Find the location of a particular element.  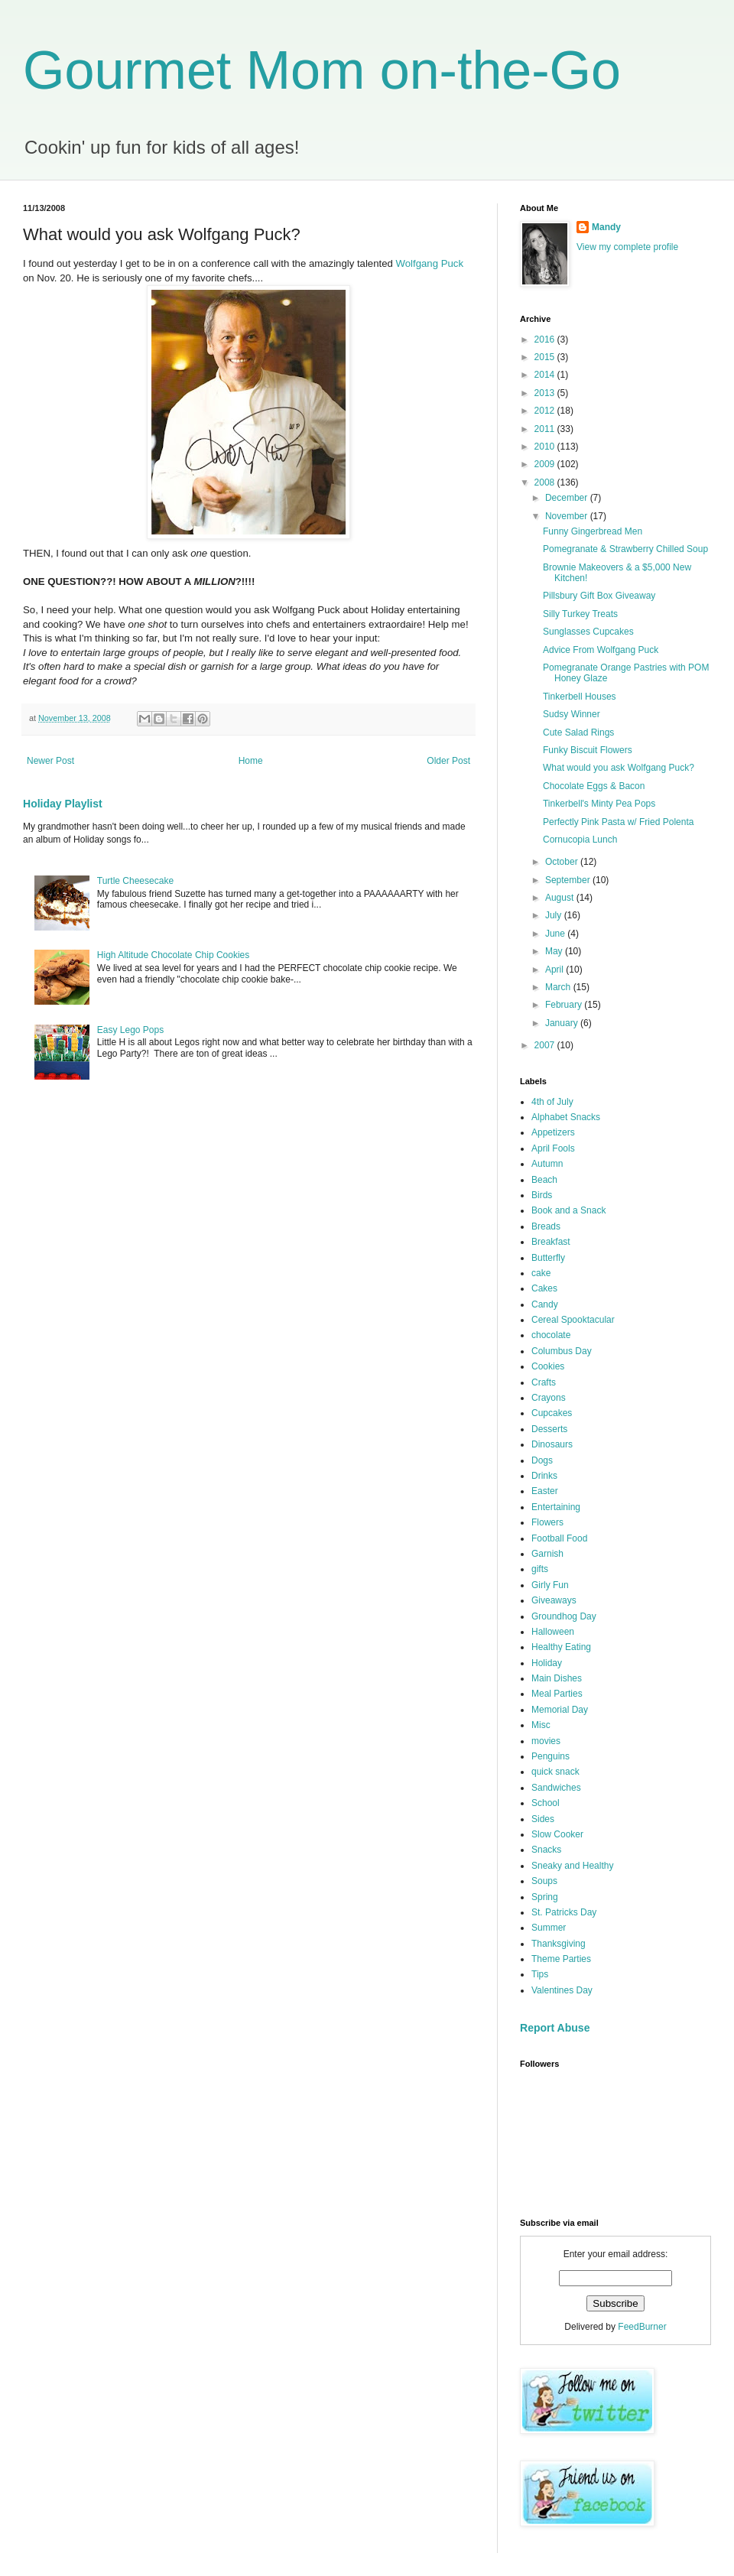

January is located at coordinates (562, 1023).